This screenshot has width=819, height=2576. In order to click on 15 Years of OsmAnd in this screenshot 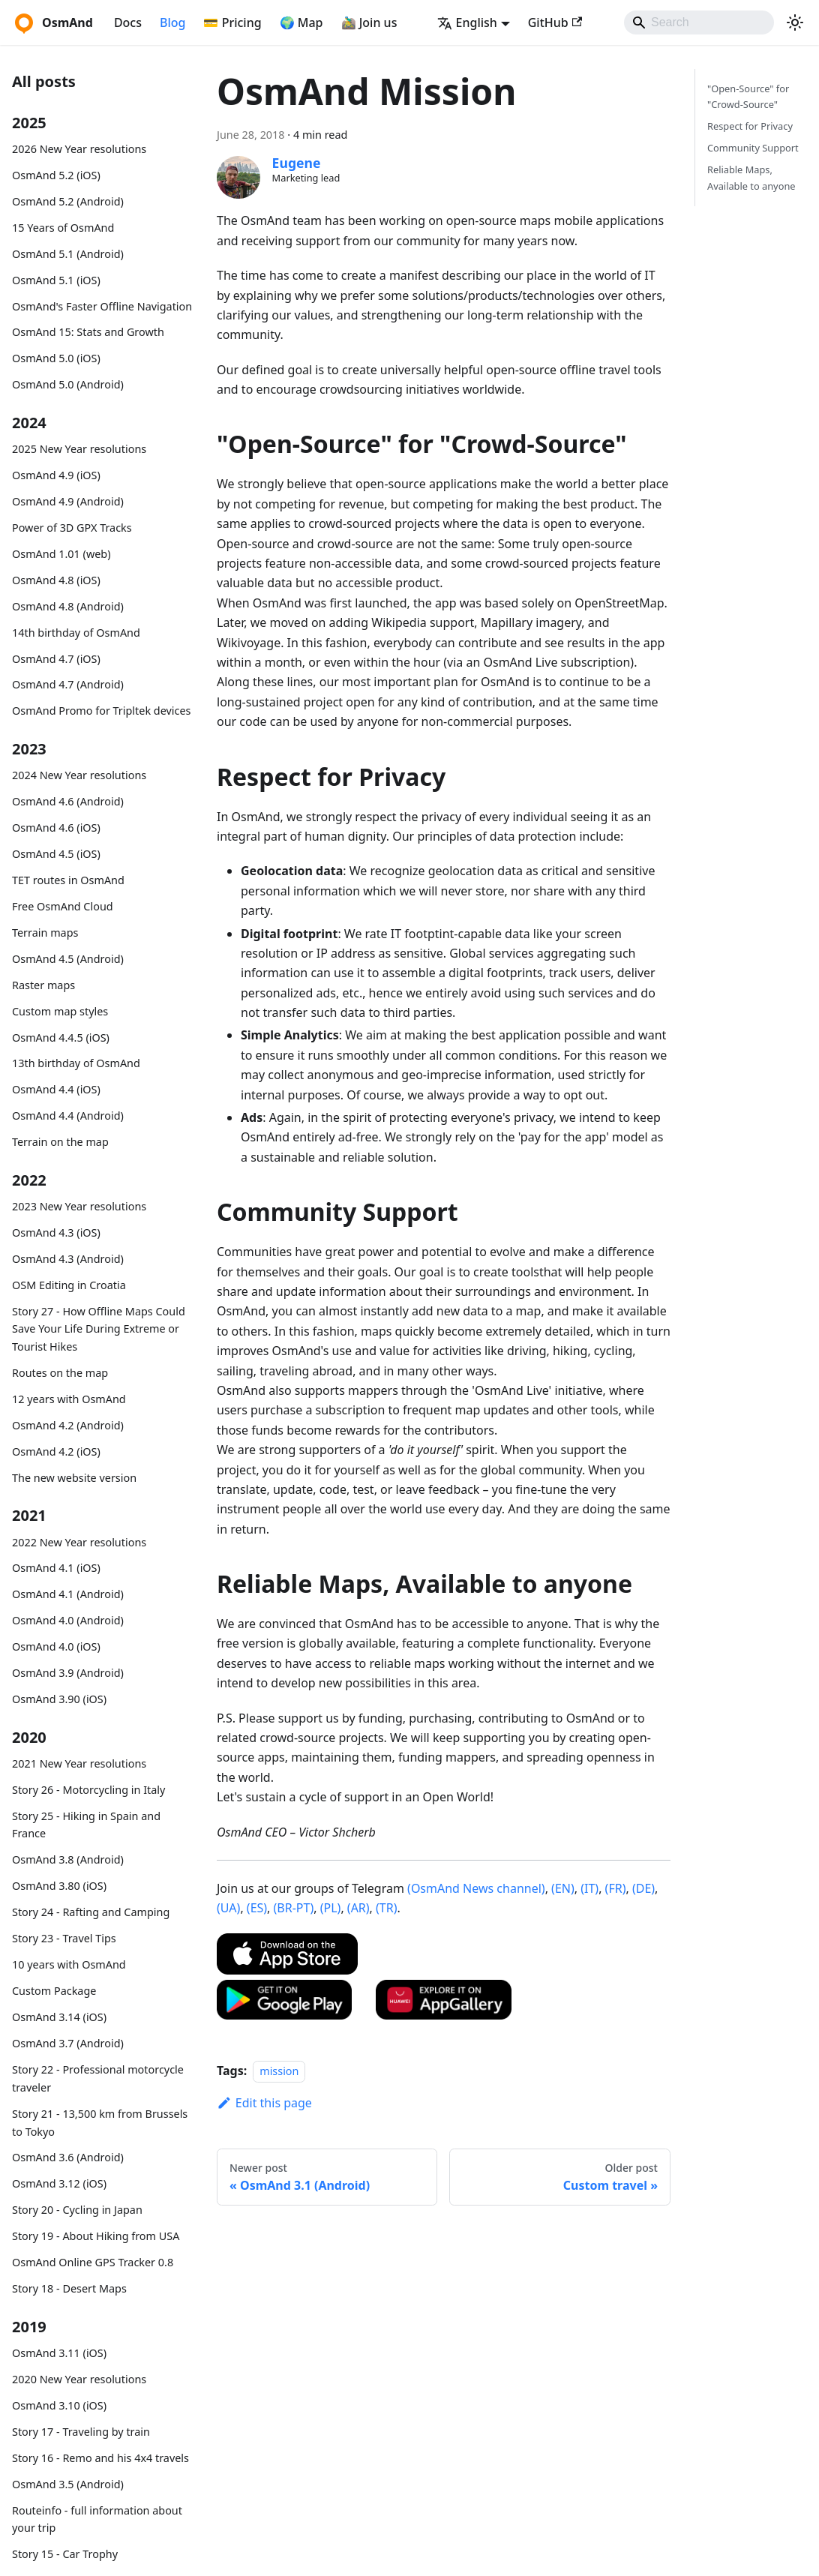, I will do `click(63, 227)`.